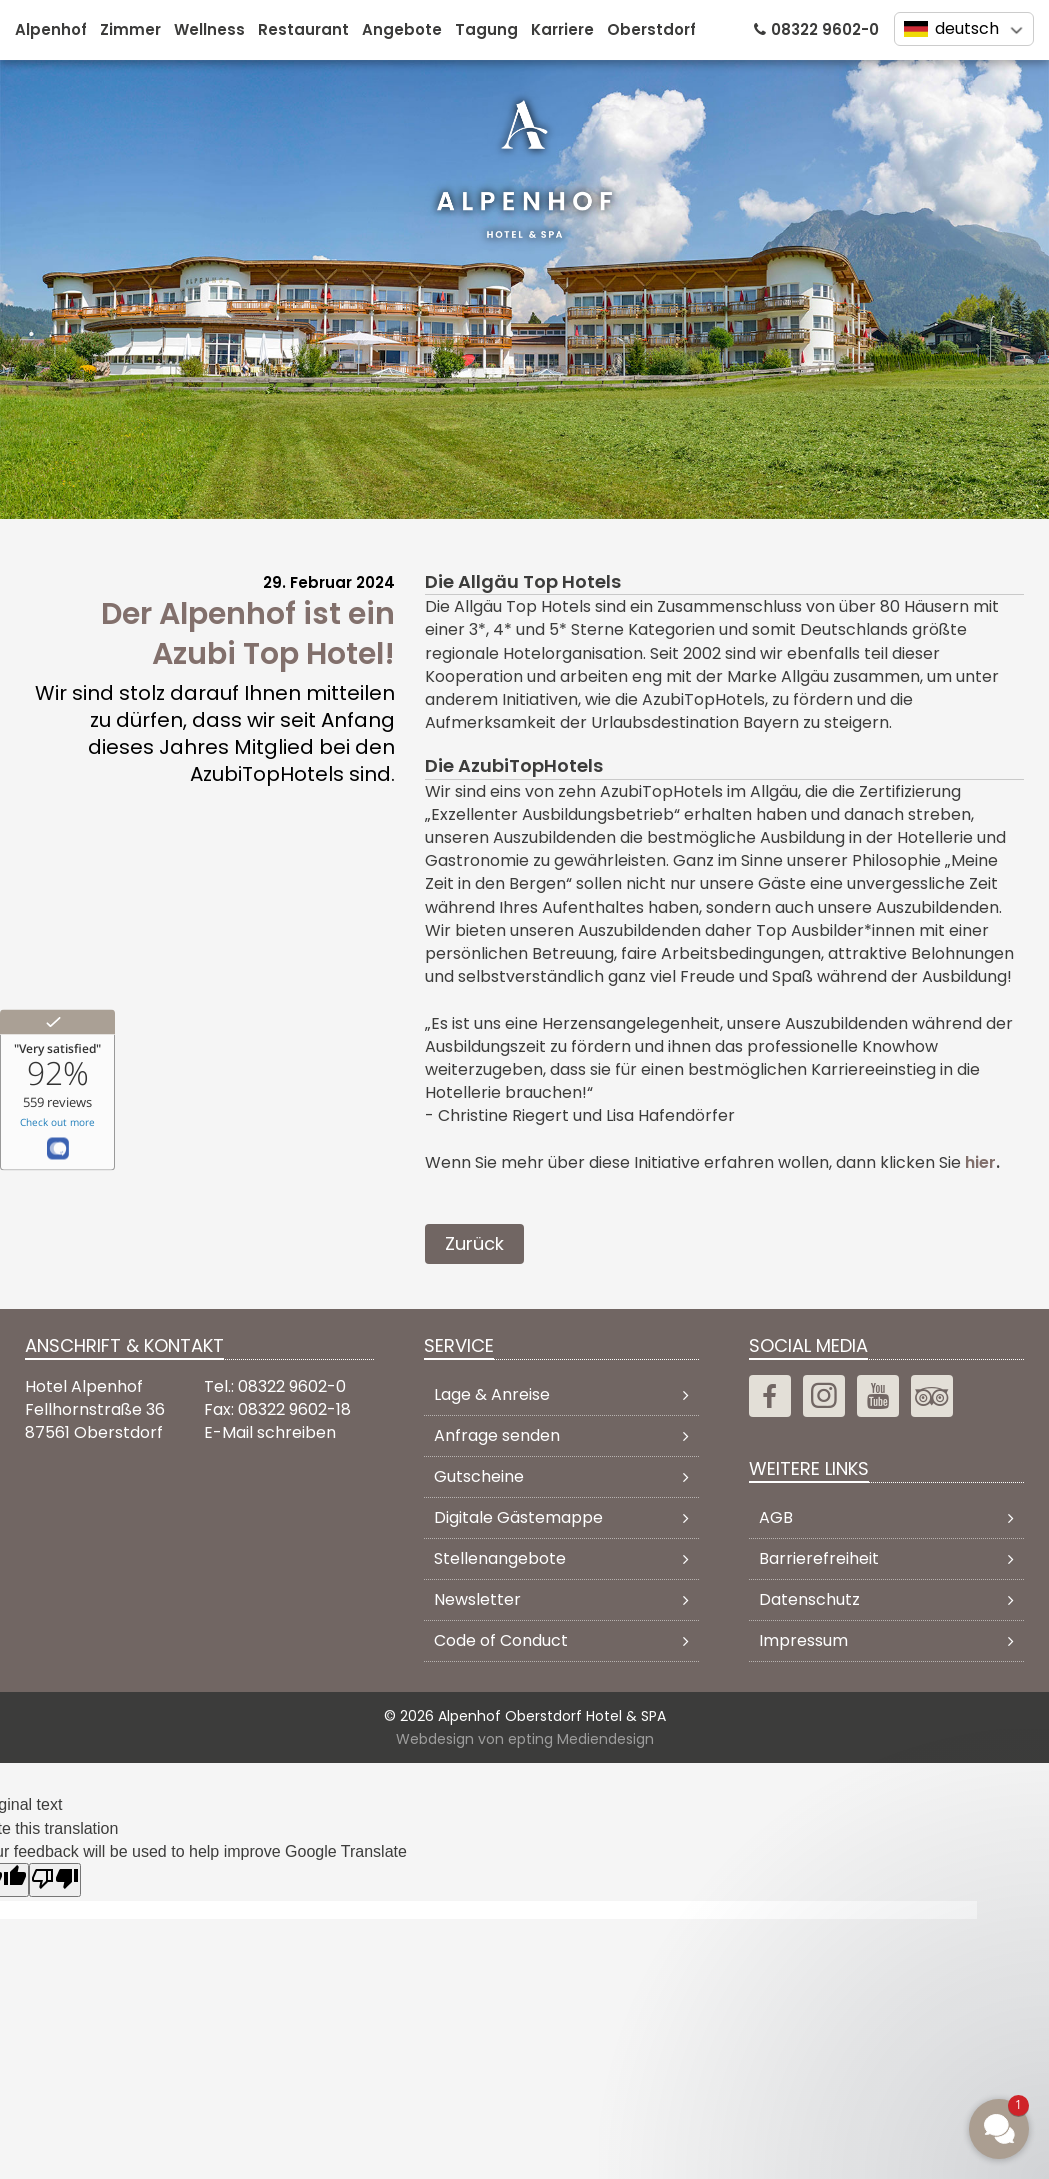 The height and width of the screenshot is (2179, 1049). Describe the element at coordinates (518, 1517) in the screenshot. I see `Digitale Gästemappe` at that location.